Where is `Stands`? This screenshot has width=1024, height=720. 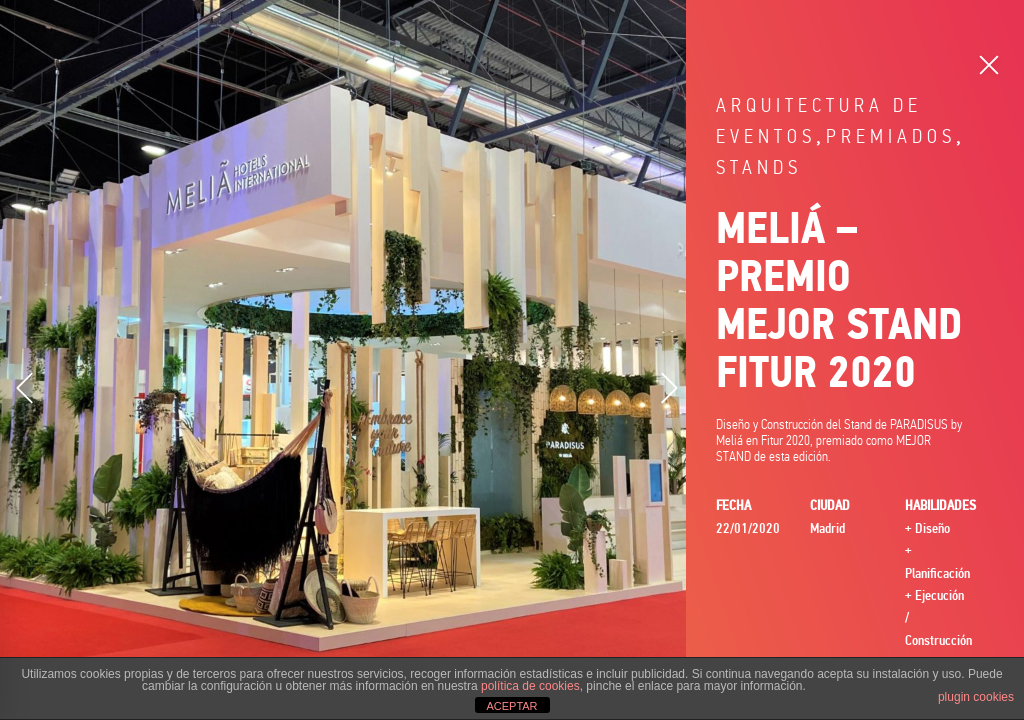 Stands is located at coordinates (759, 167).